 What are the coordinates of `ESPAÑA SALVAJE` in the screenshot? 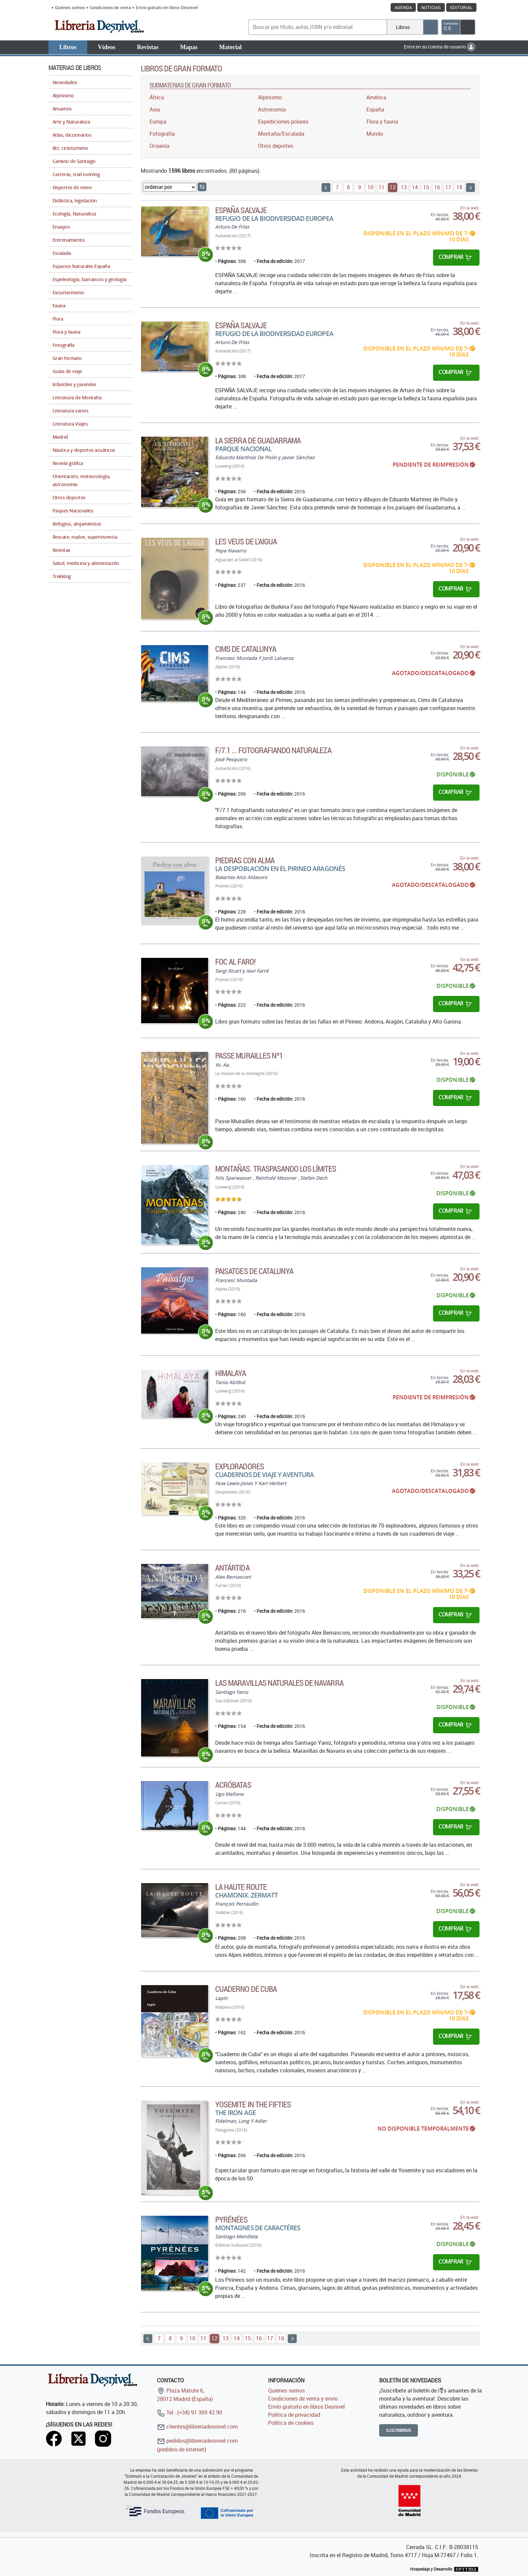 It's located at (241, 210).